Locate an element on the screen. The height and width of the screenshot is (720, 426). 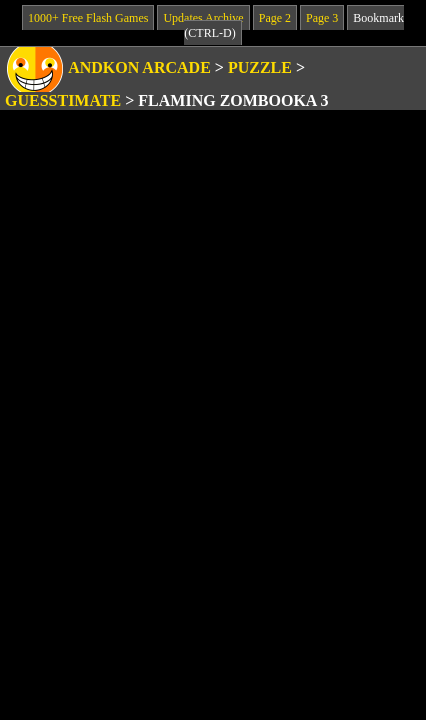
Page 3 is located at coordinates (322, 18).